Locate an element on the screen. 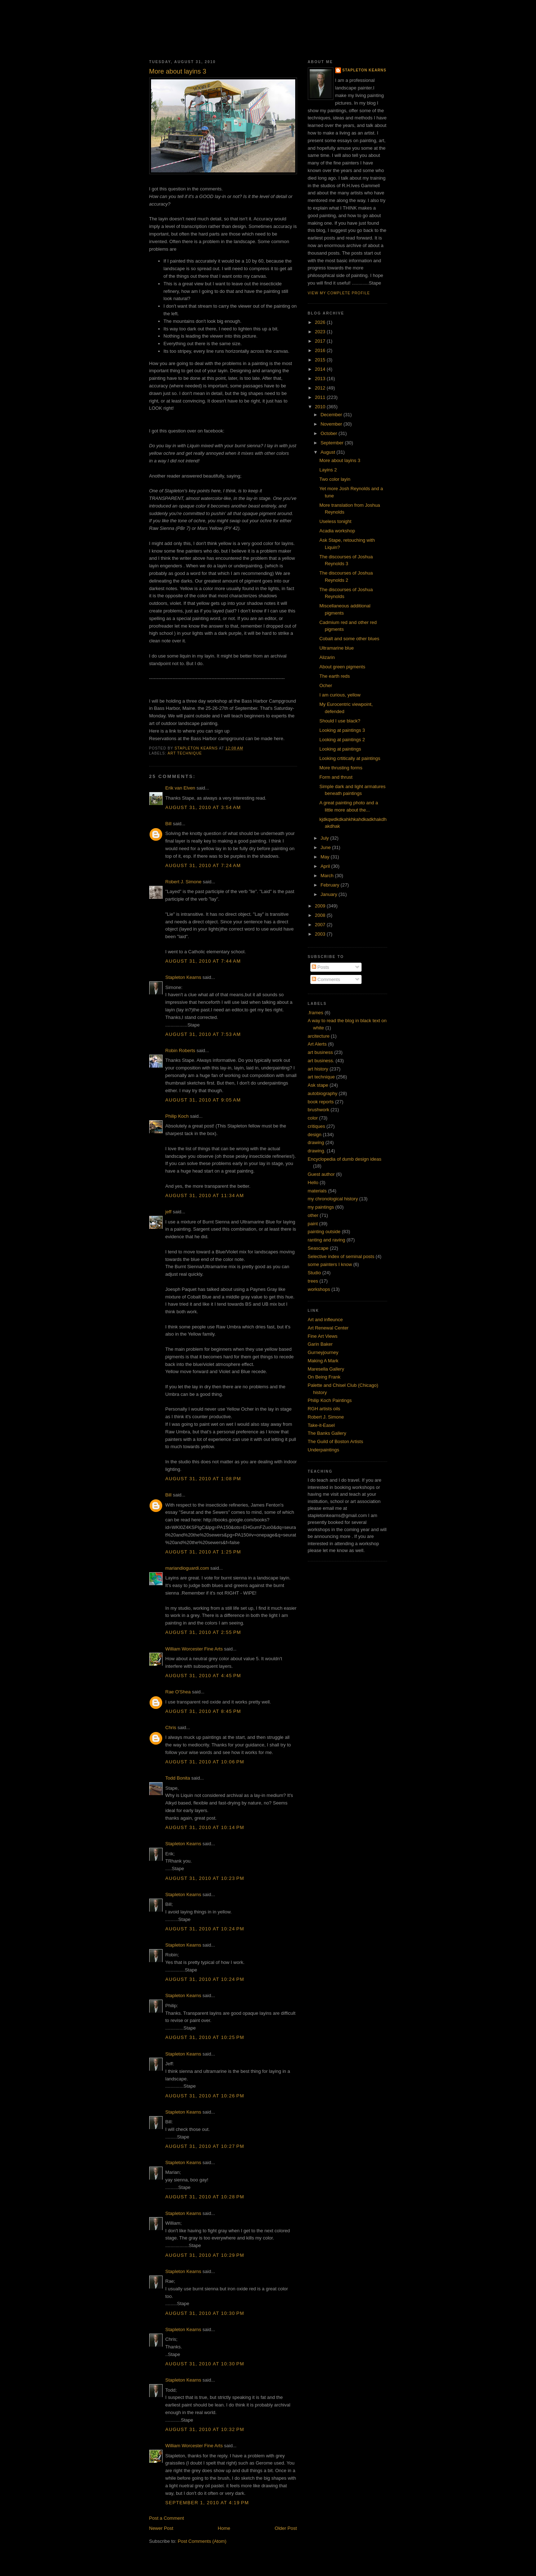 The height and width of the screenshot is (2576, 536). art business. is located at coordinates (321, 1060).